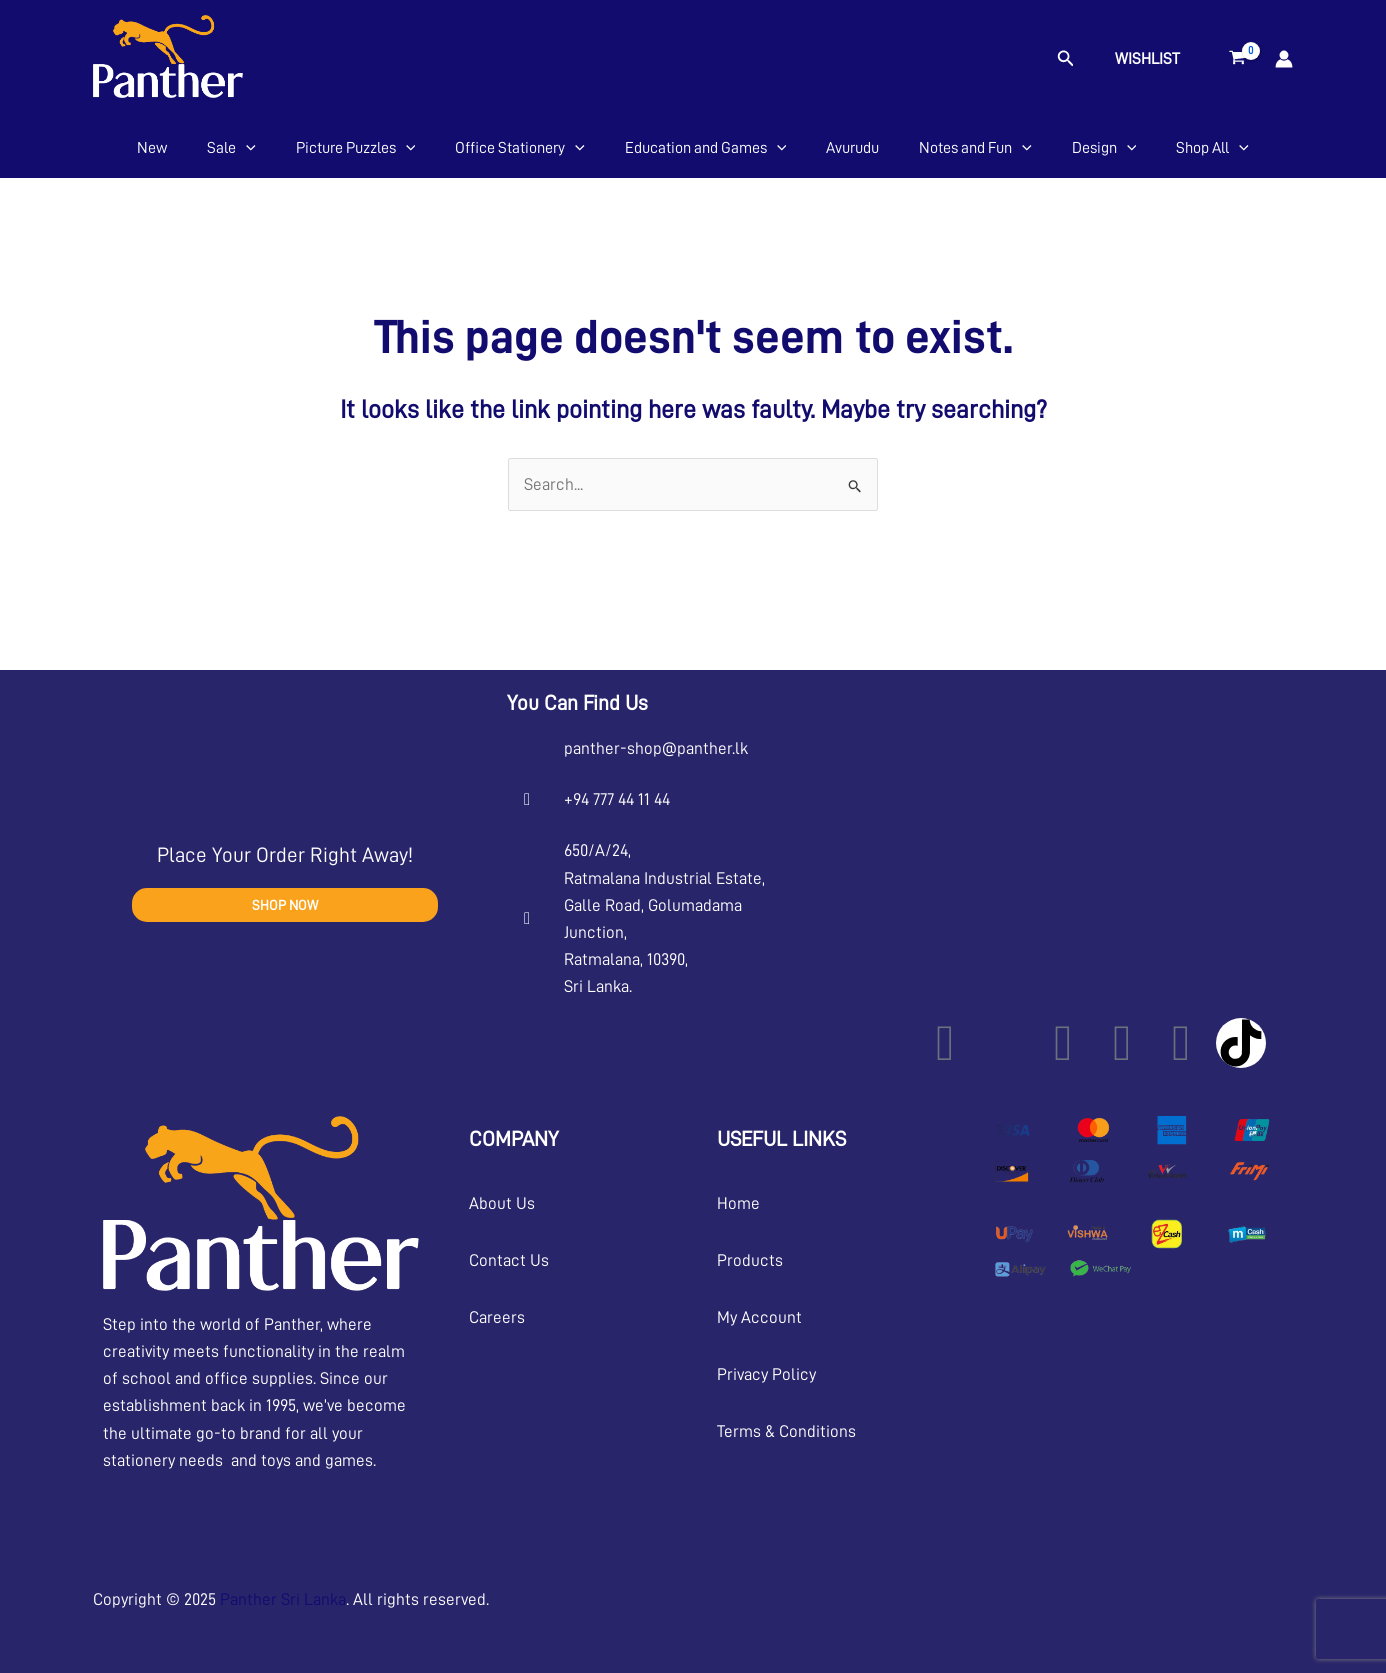 This screenshot has width=1386, height=1673. I want to click on Careers, so click(497, 1317).